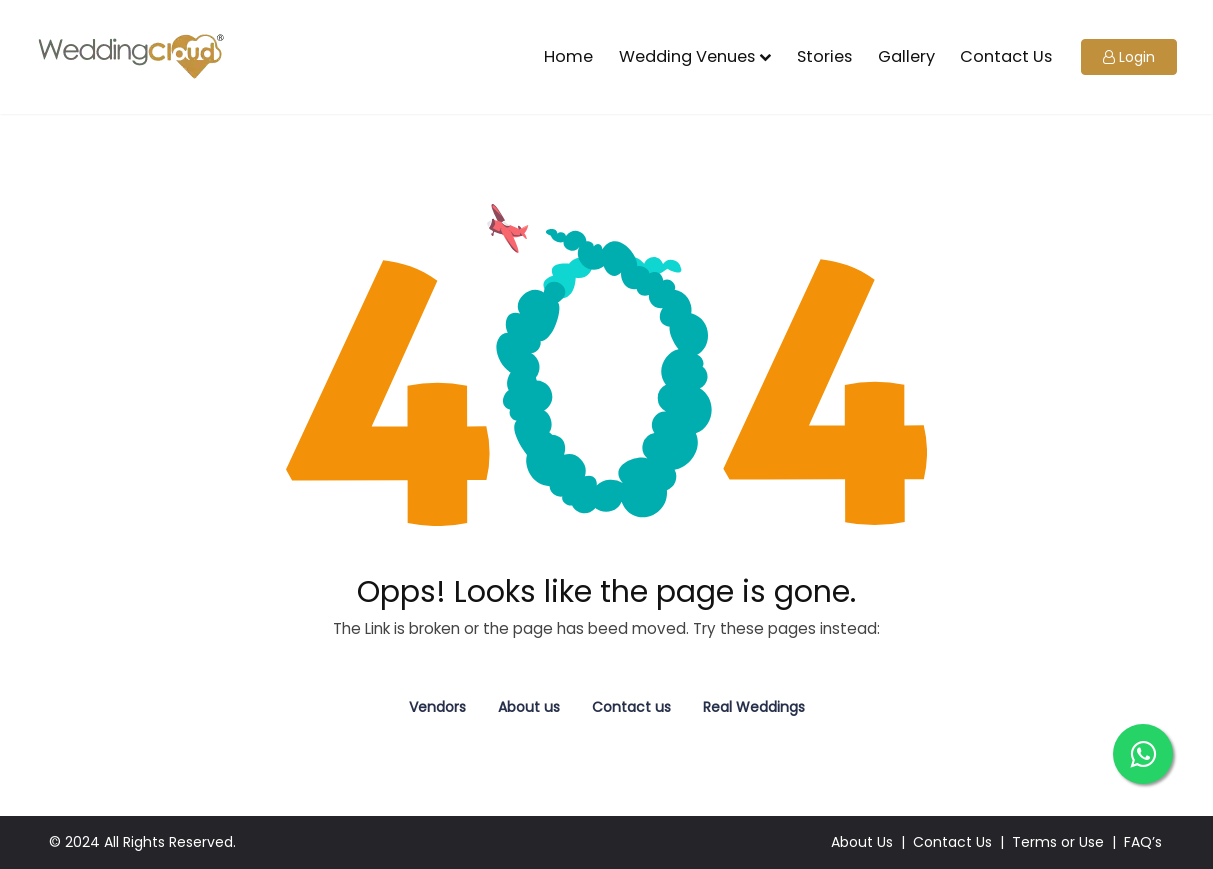  I want to click on Terms or Use, so click(1058, 842).